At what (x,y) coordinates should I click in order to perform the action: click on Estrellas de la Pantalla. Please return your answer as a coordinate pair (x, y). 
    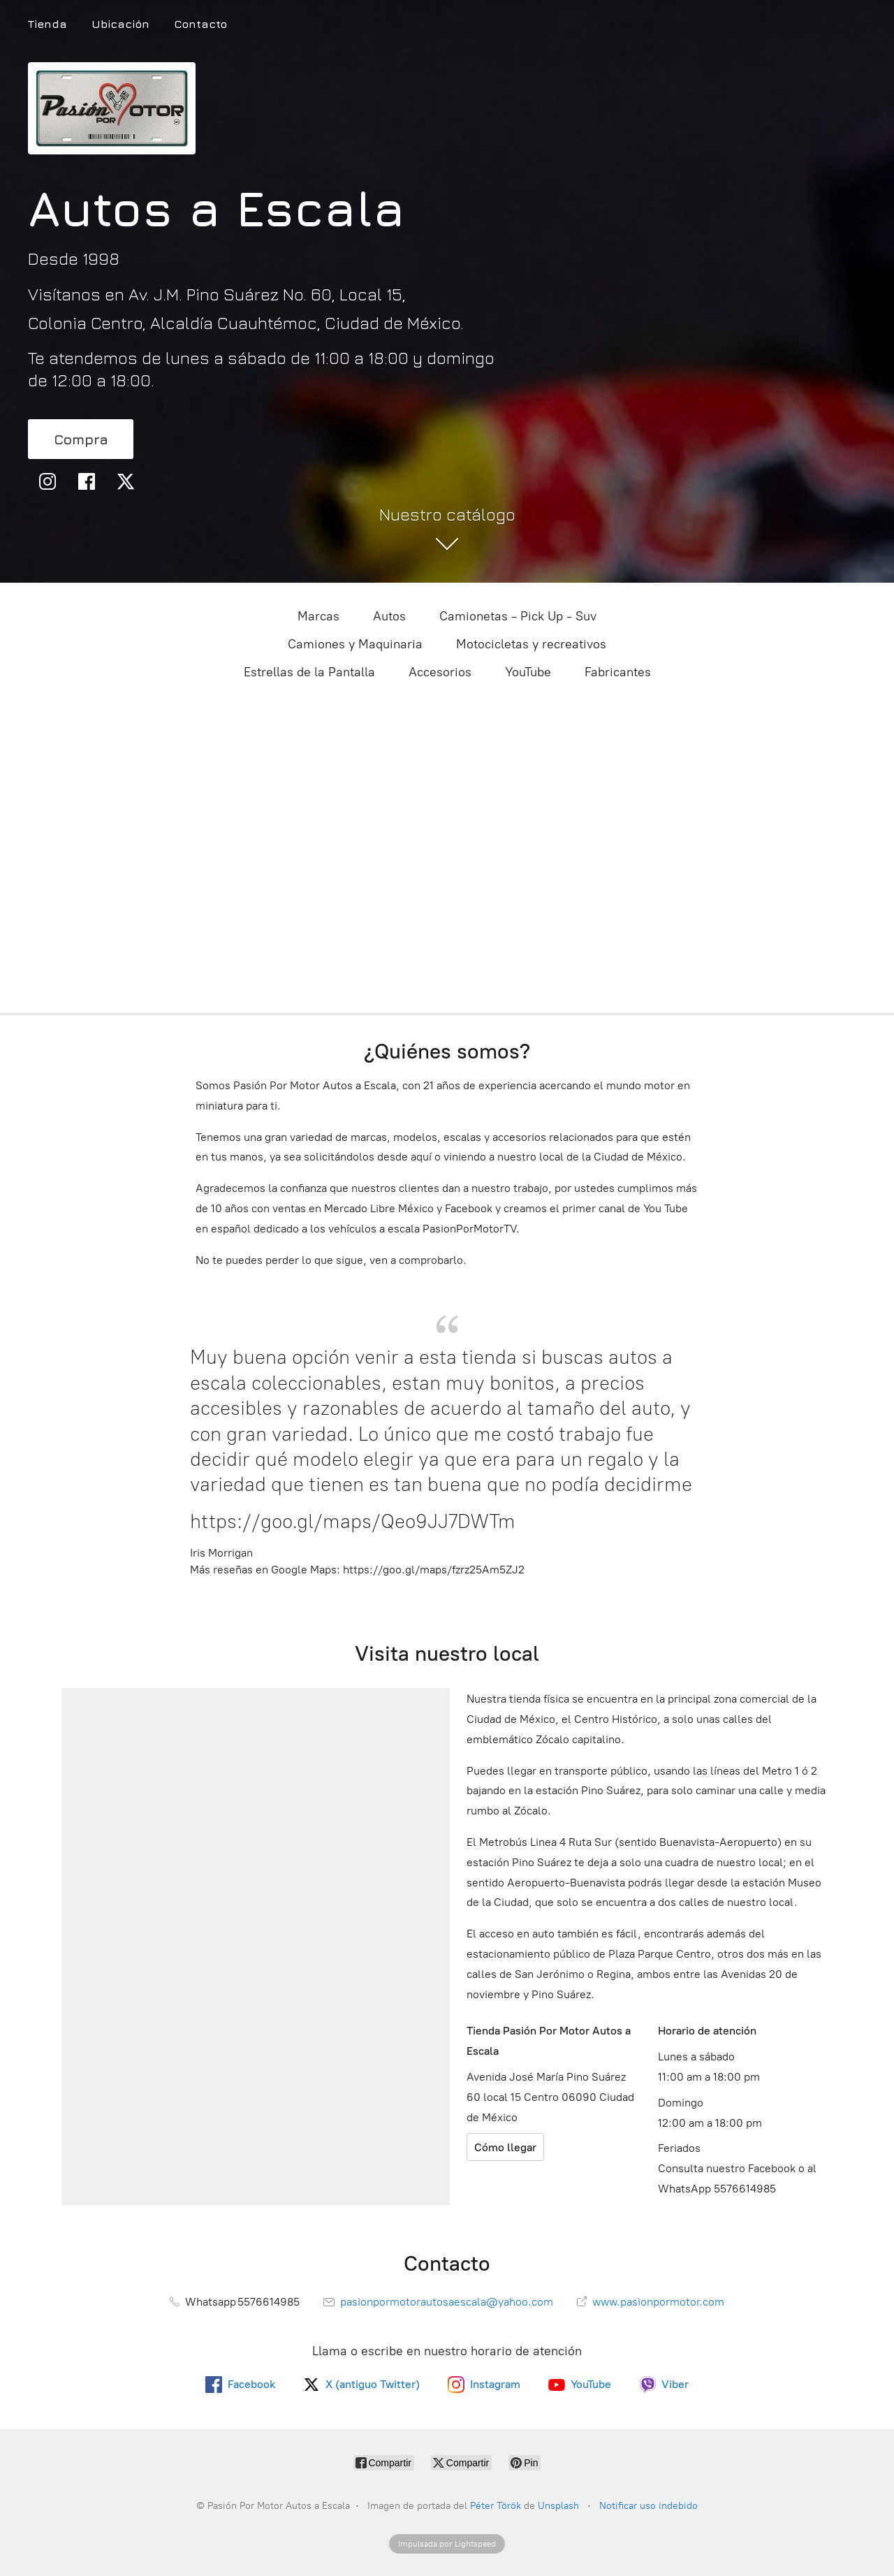
    Looking at the image, I should click on (309, 672).